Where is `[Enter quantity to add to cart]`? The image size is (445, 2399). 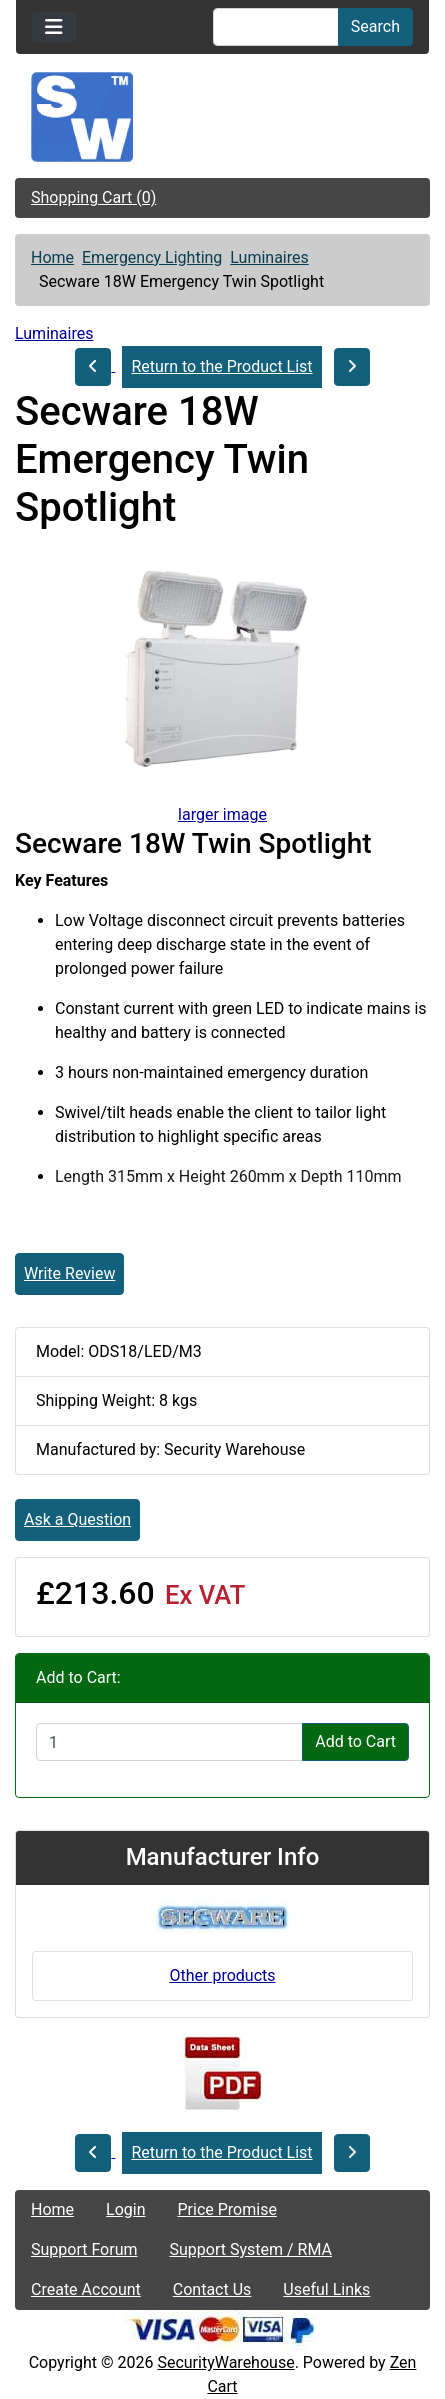 [Enter quantity to add to cart] is located at coordinates (169, 1742).